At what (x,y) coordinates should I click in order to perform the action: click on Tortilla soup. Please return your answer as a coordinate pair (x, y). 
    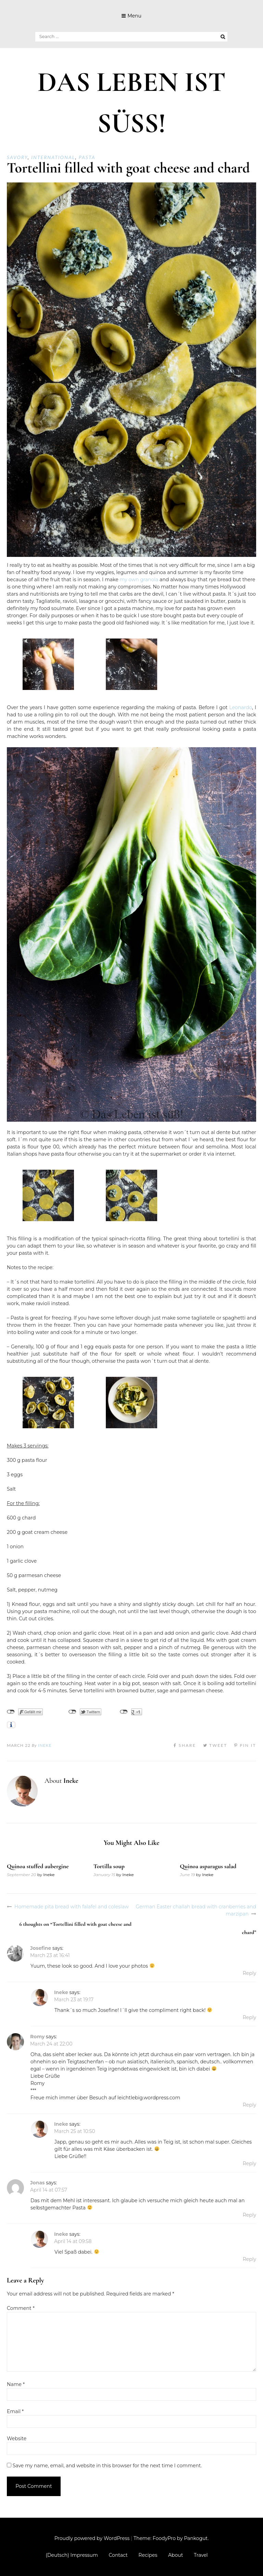
    Looking at the image, I should click on (109, 1866).